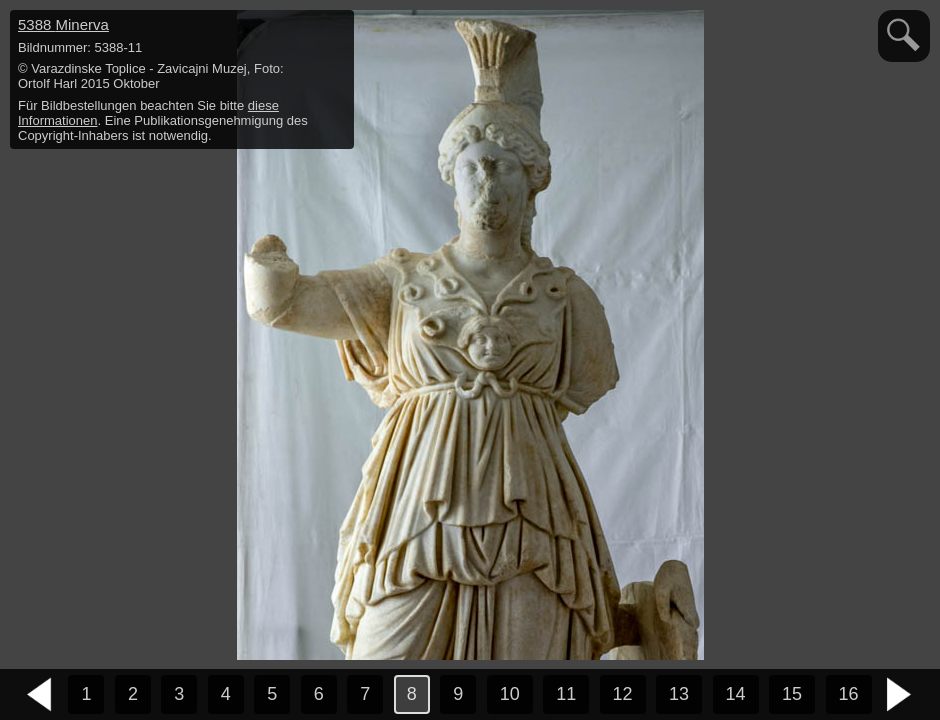  I want to click on 11, so click(566, 694).